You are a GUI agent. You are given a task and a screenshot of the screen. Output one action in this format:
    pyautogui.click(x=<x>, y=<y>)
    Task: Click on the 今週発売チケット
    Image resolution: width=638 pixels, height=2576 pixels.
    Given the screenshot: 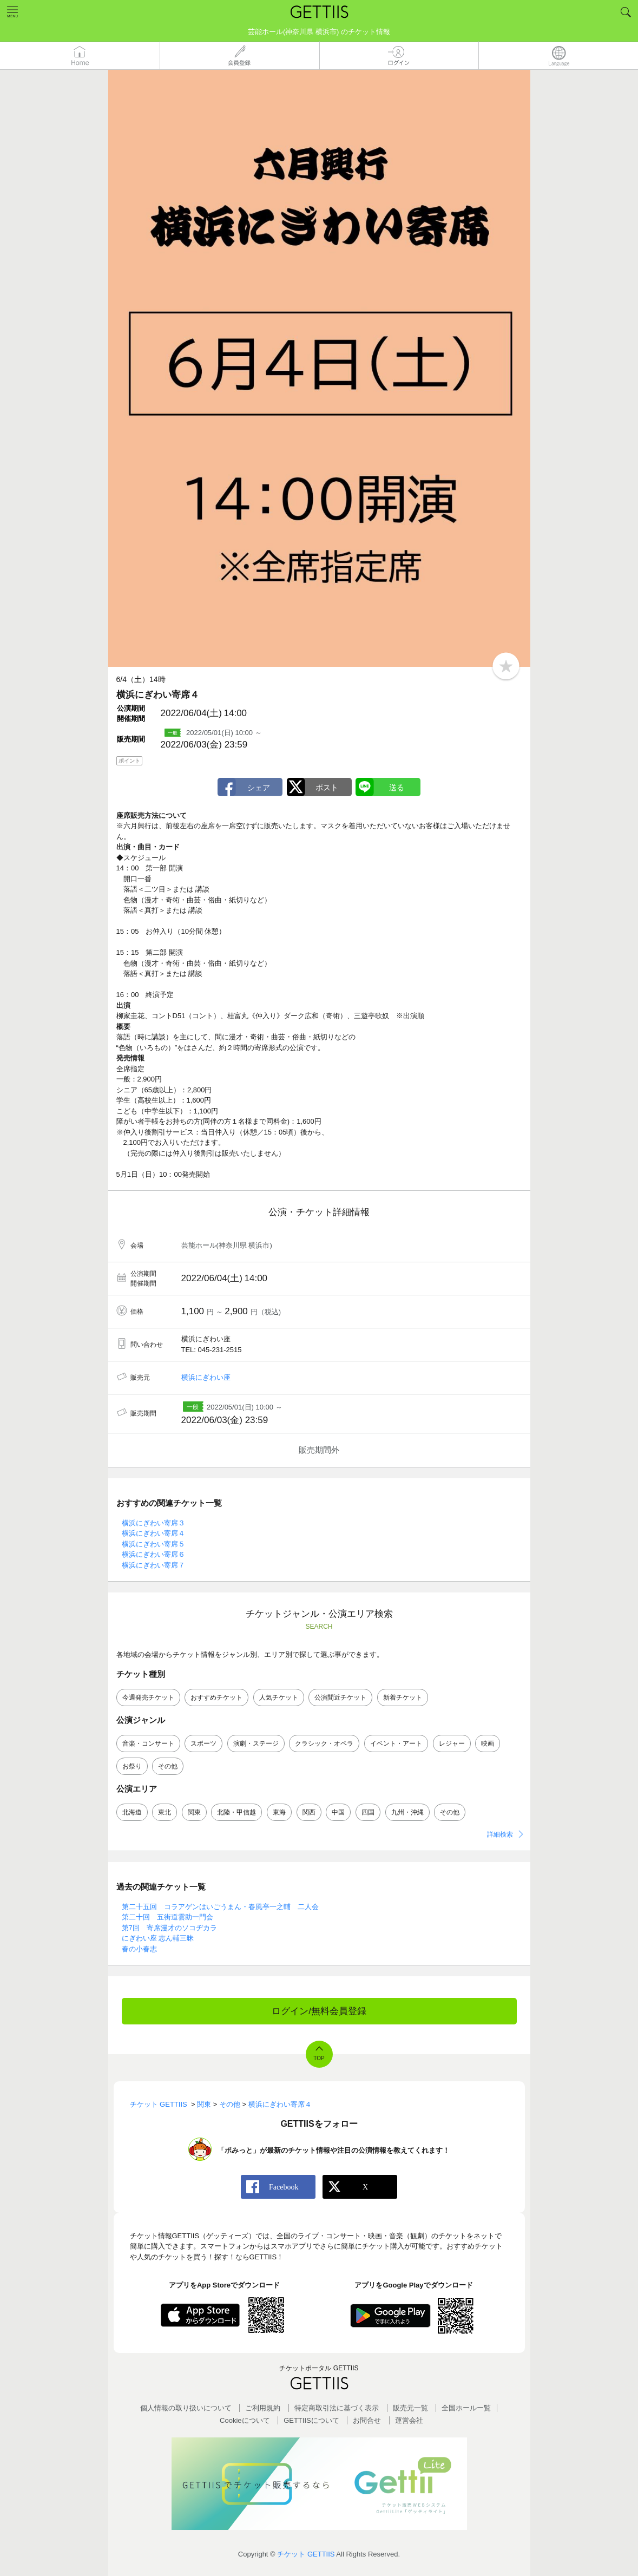 What is the action you would take?
    pyautogui.click(x=148, y=1697)
    